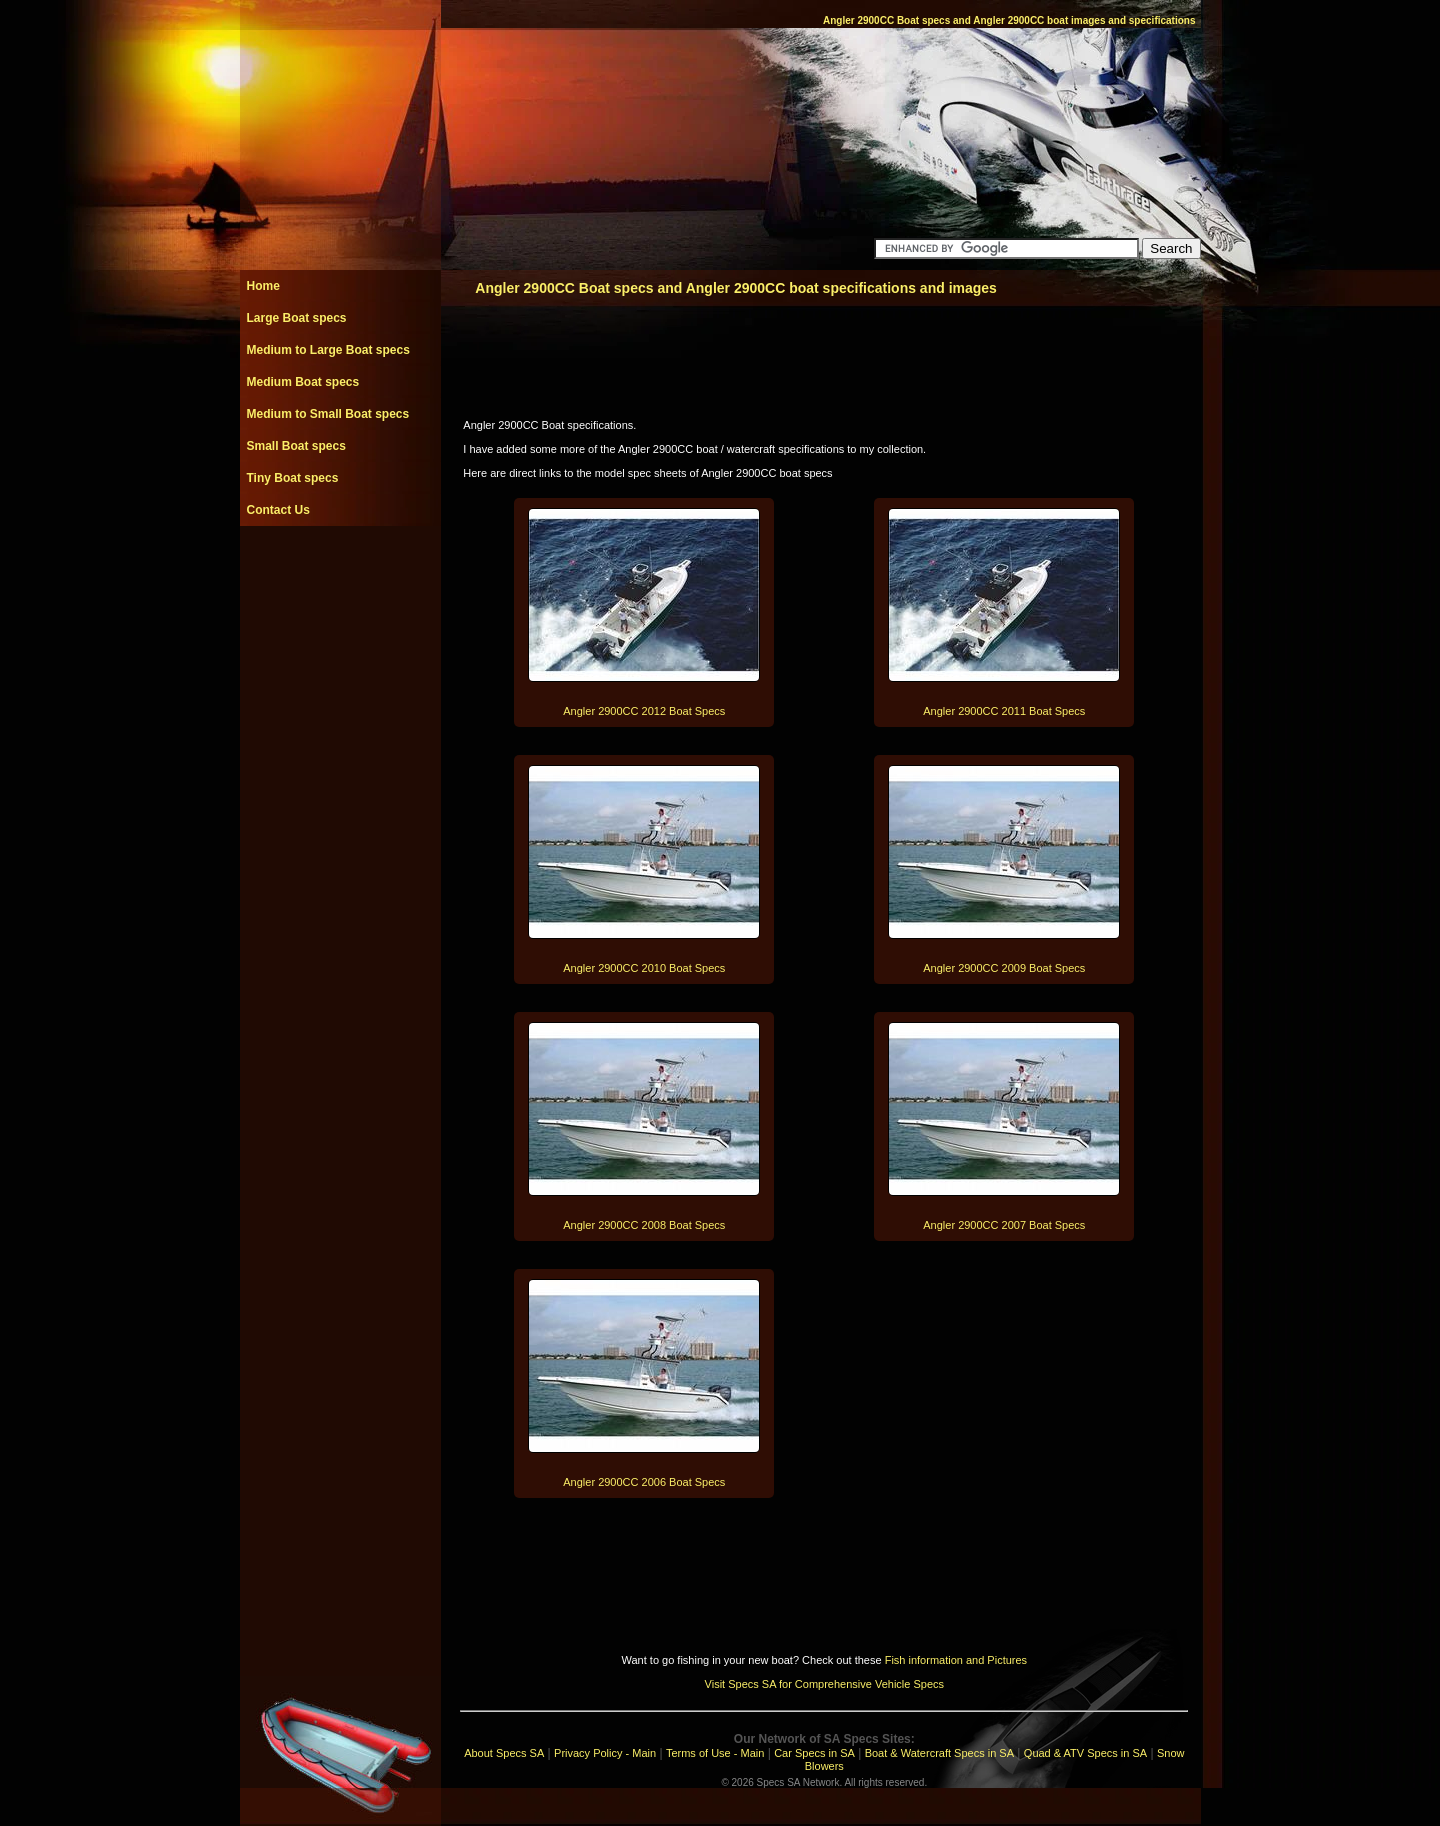 This screenshot has width=1440, height=1826. What do you see at coordinates (956, 1660) in the screenshot?
I see `Fish information and Pictures` at bounding box center [956, 1660].